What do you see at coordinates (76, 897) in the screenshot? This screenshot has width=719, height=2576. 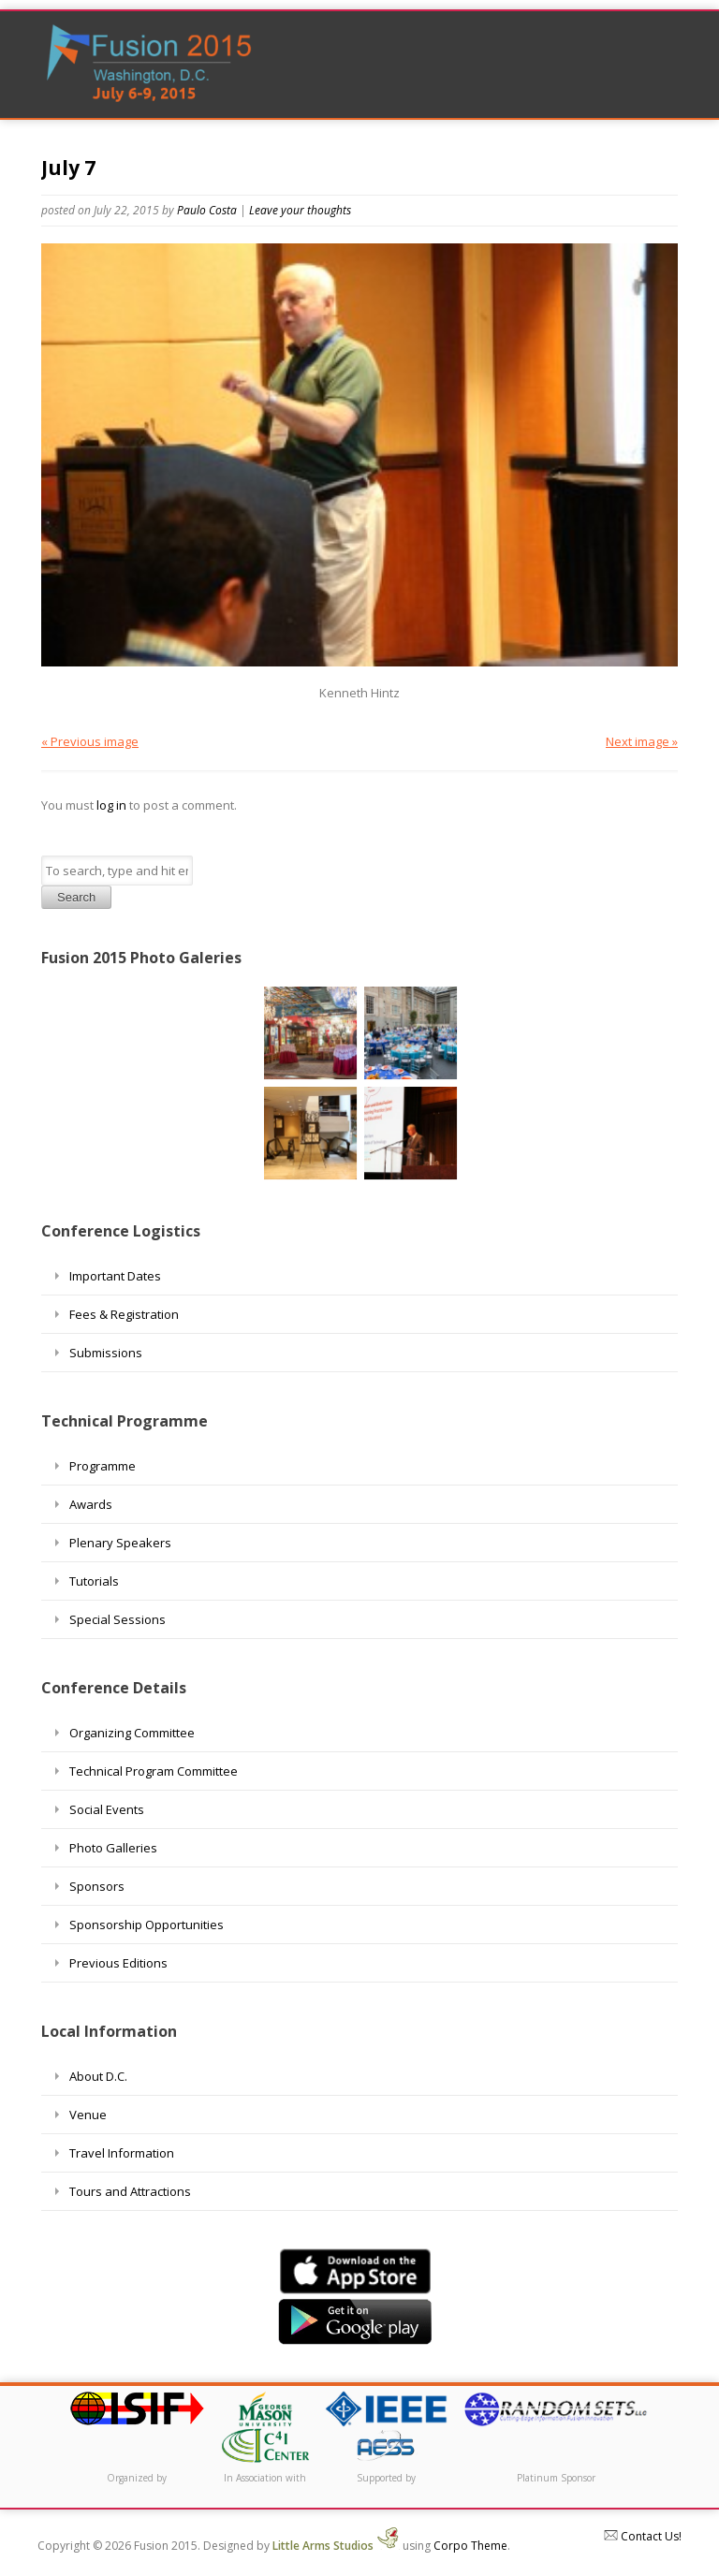 I see `Search [button]` at bounding box center [76, 897].